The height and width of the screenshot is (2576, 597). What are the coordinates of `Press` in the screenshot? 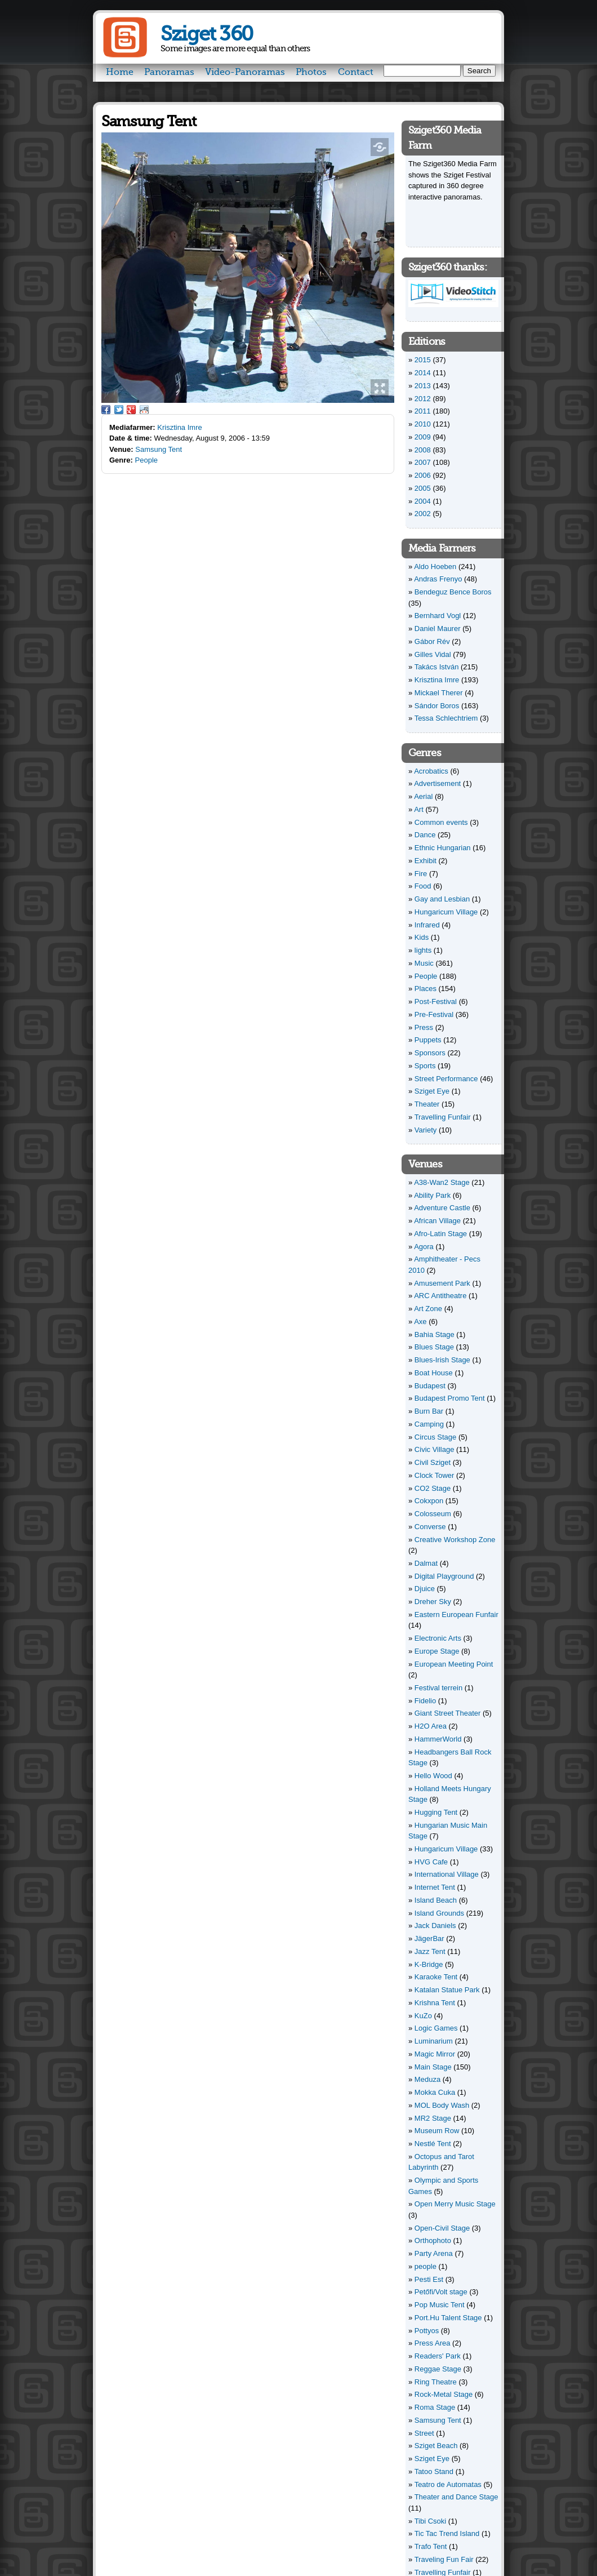 It's located at (424, 1027).